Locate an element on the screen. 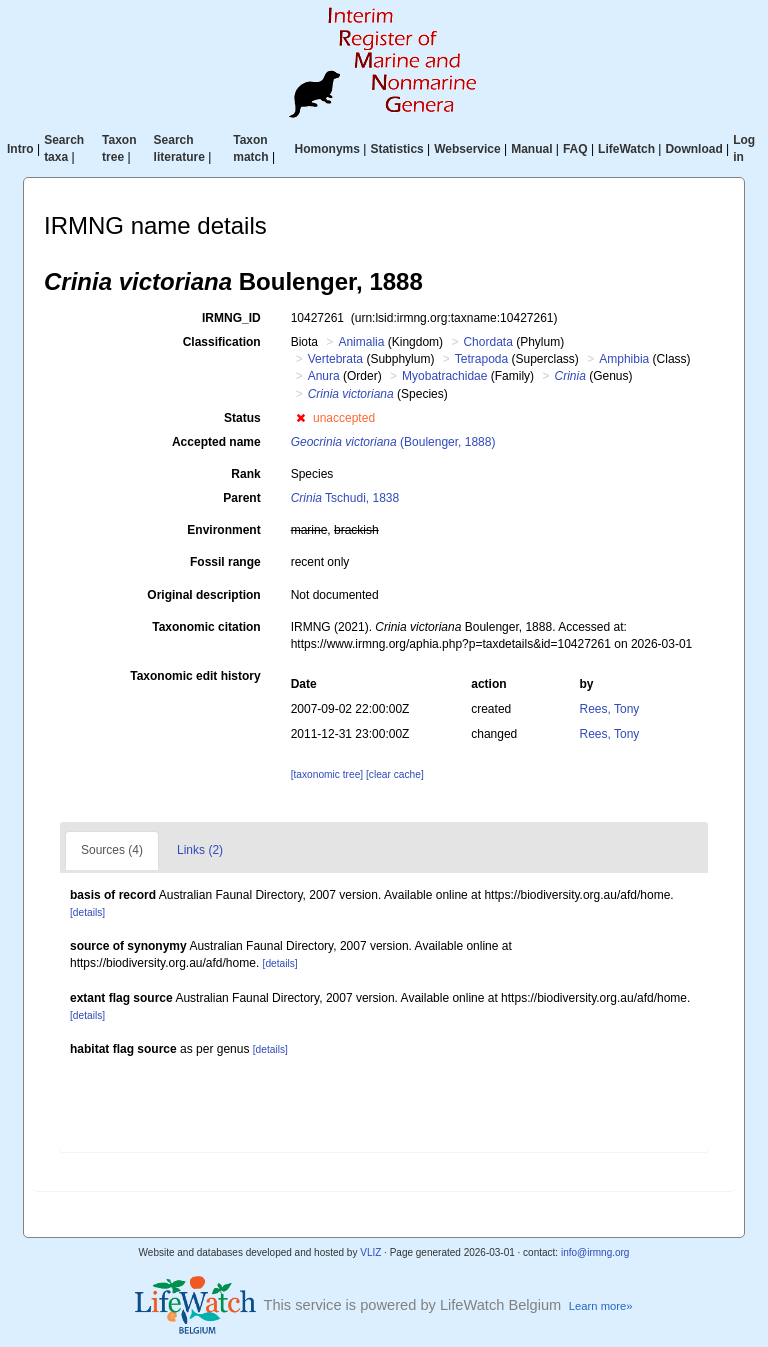  Parent is located at coordinates (241, 498).